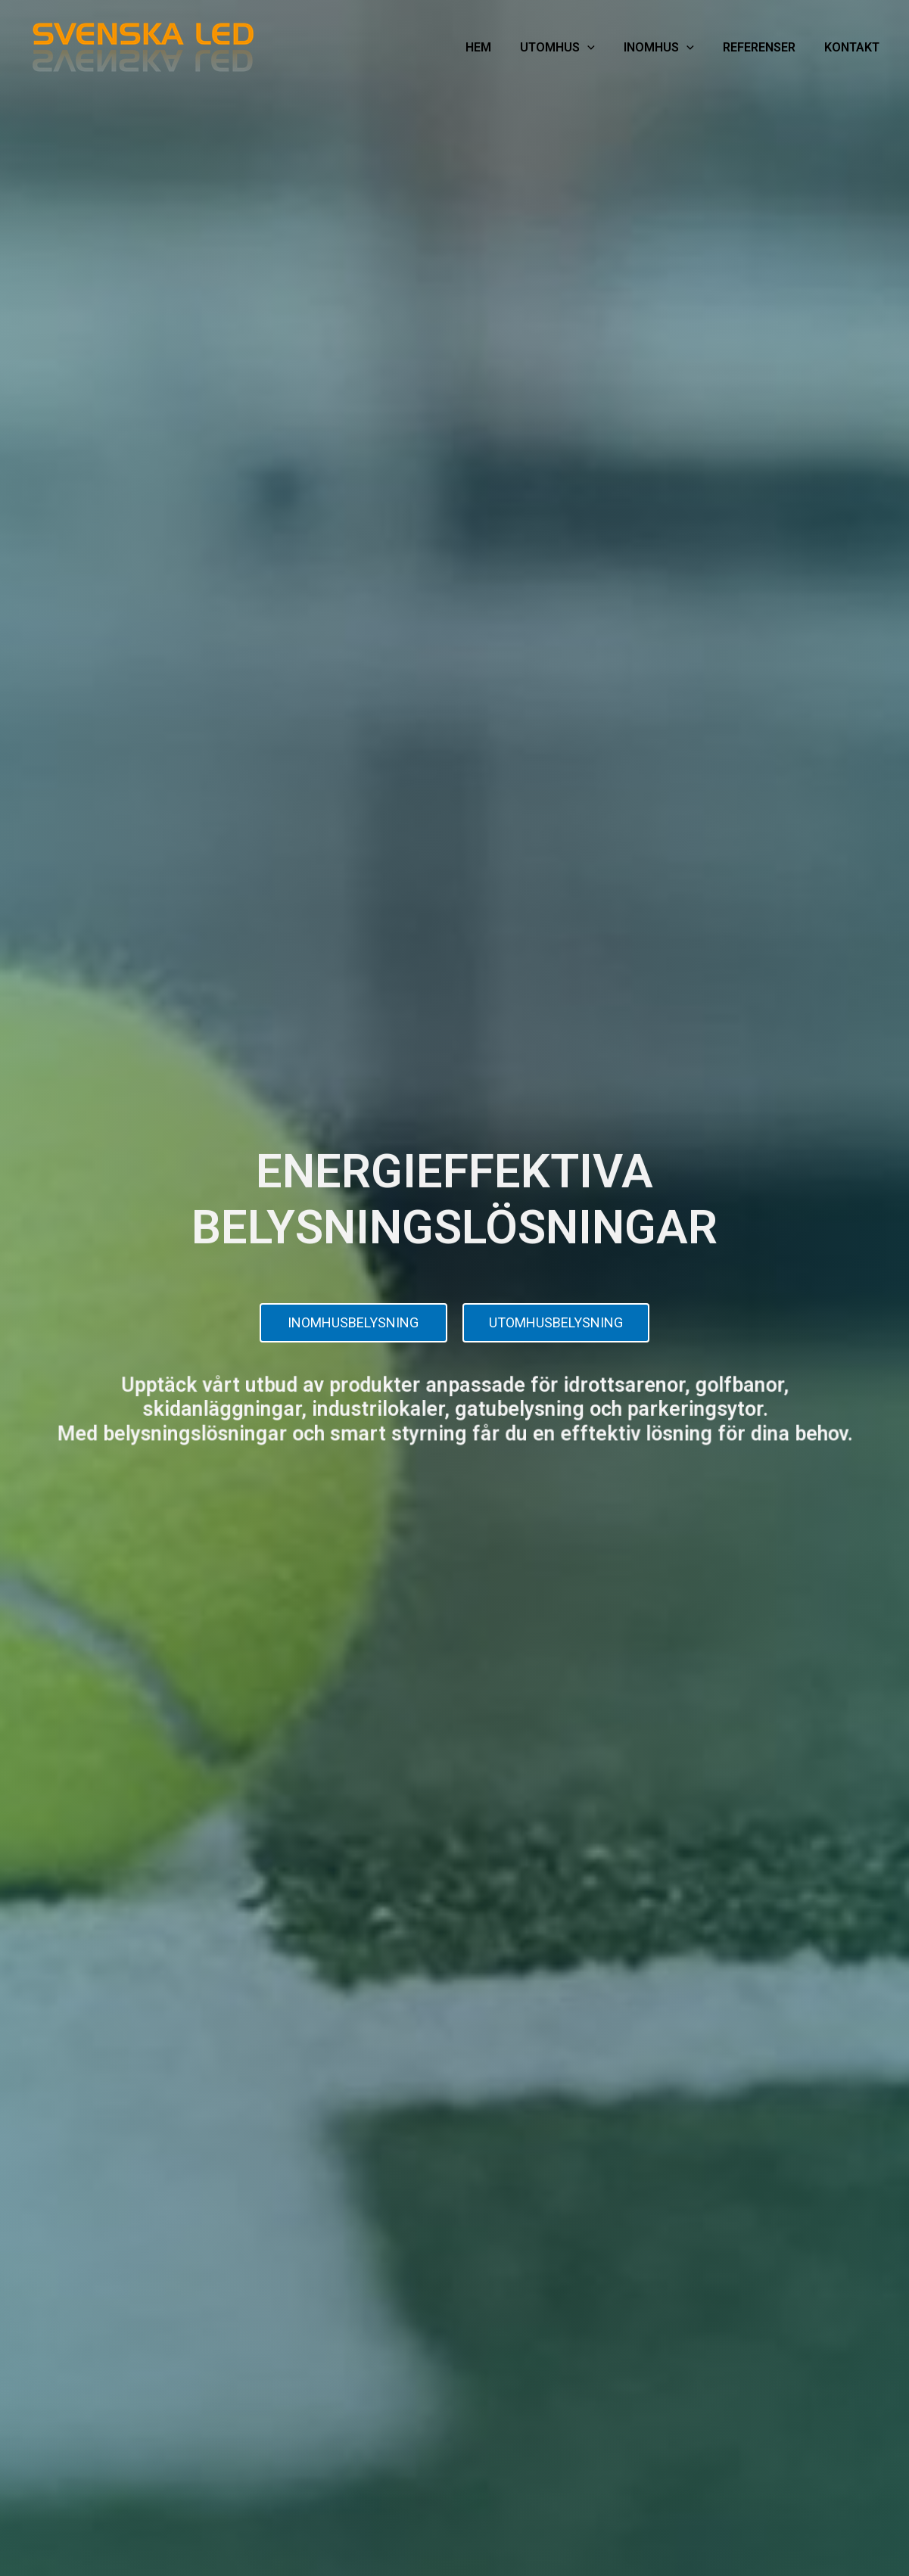 This screenshot has width=909, height=2576. I want to click on UTOMHUS, so click(572, 47).